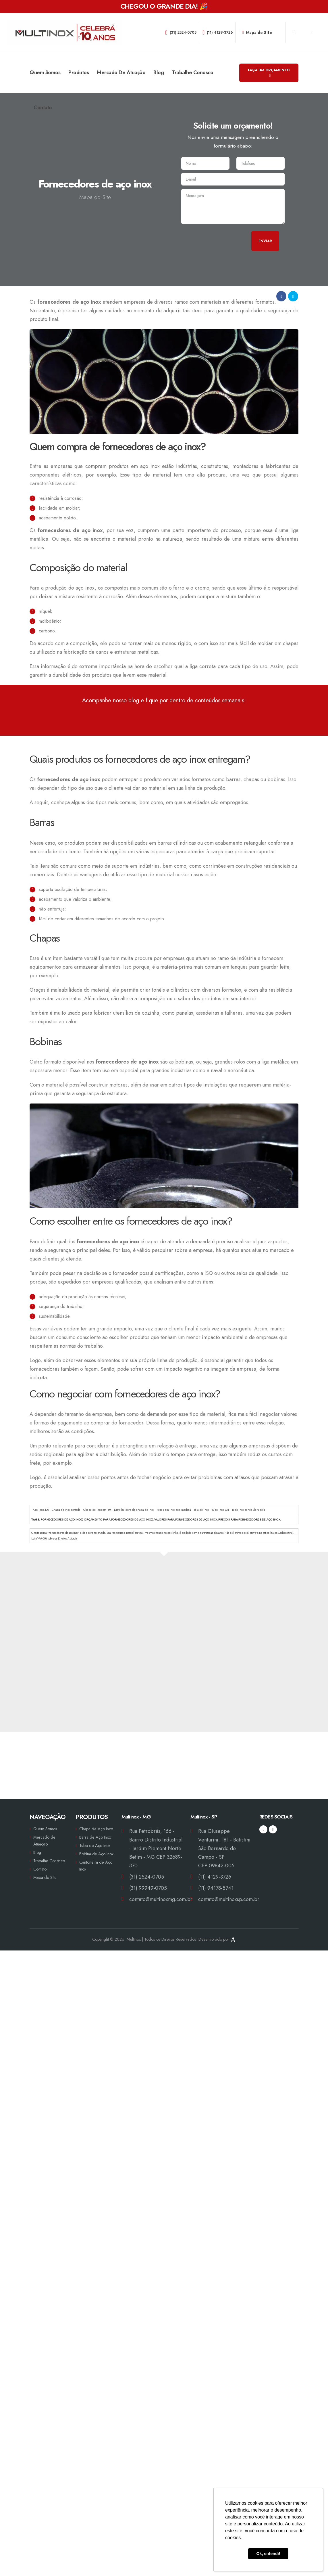  I want to click on Quem Somos, so click(45, 72).